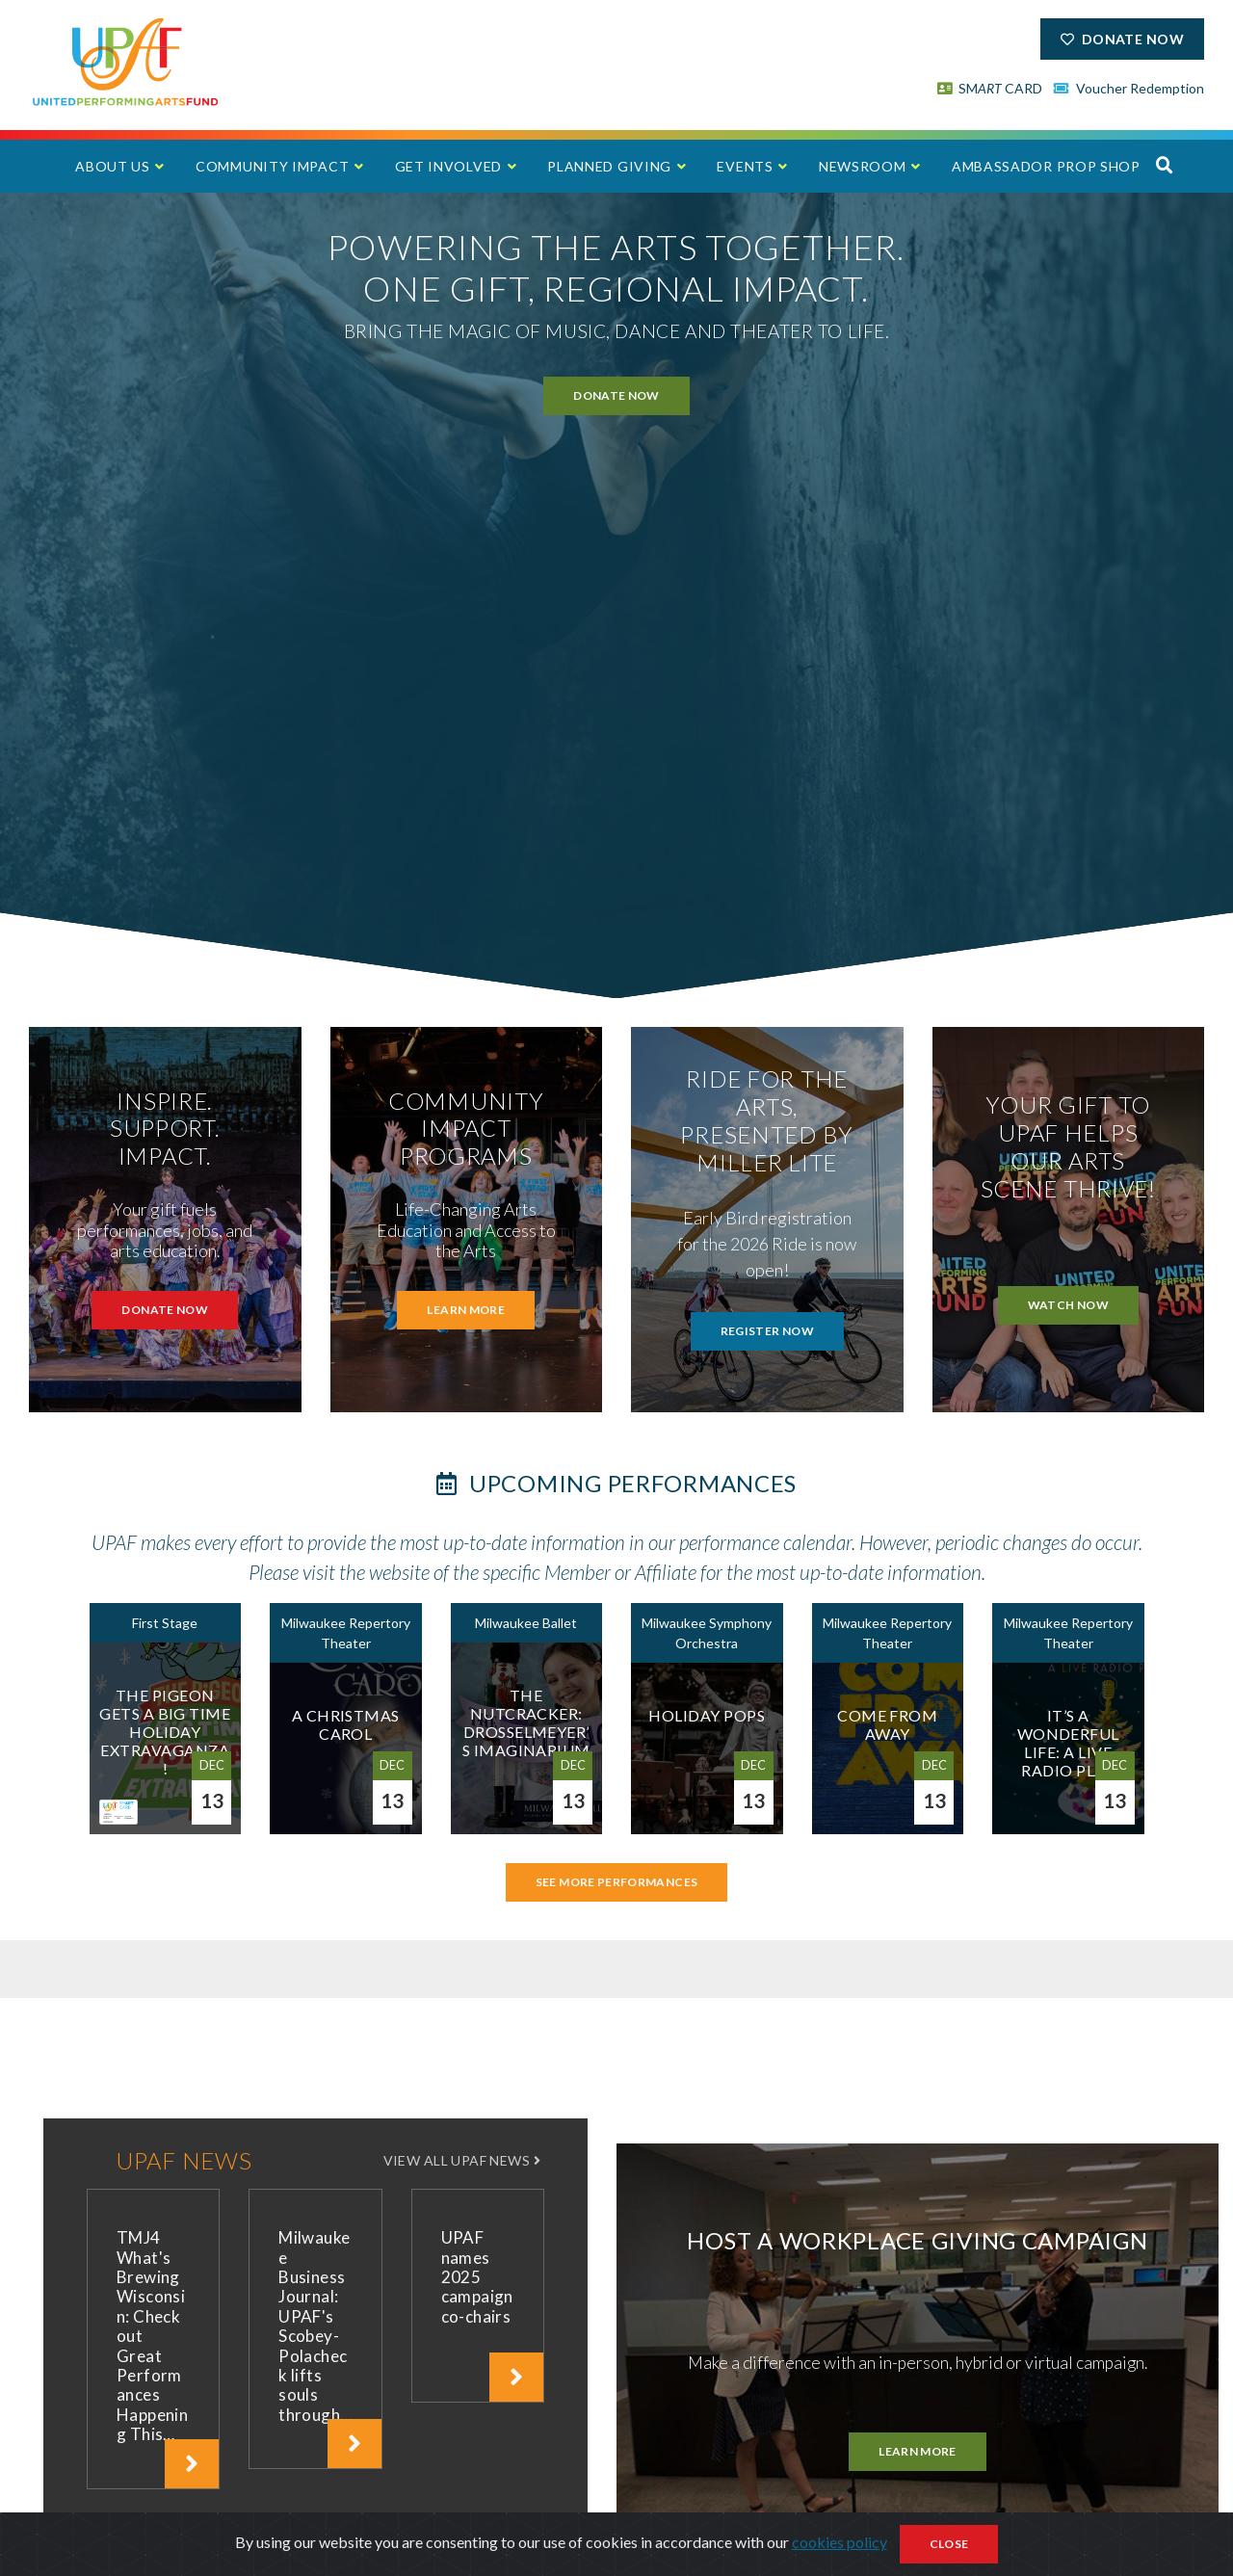  What do you see at coordinates (1164, 165) in the screenshot?
I see `[button]` at bounding box center [1164, 165].